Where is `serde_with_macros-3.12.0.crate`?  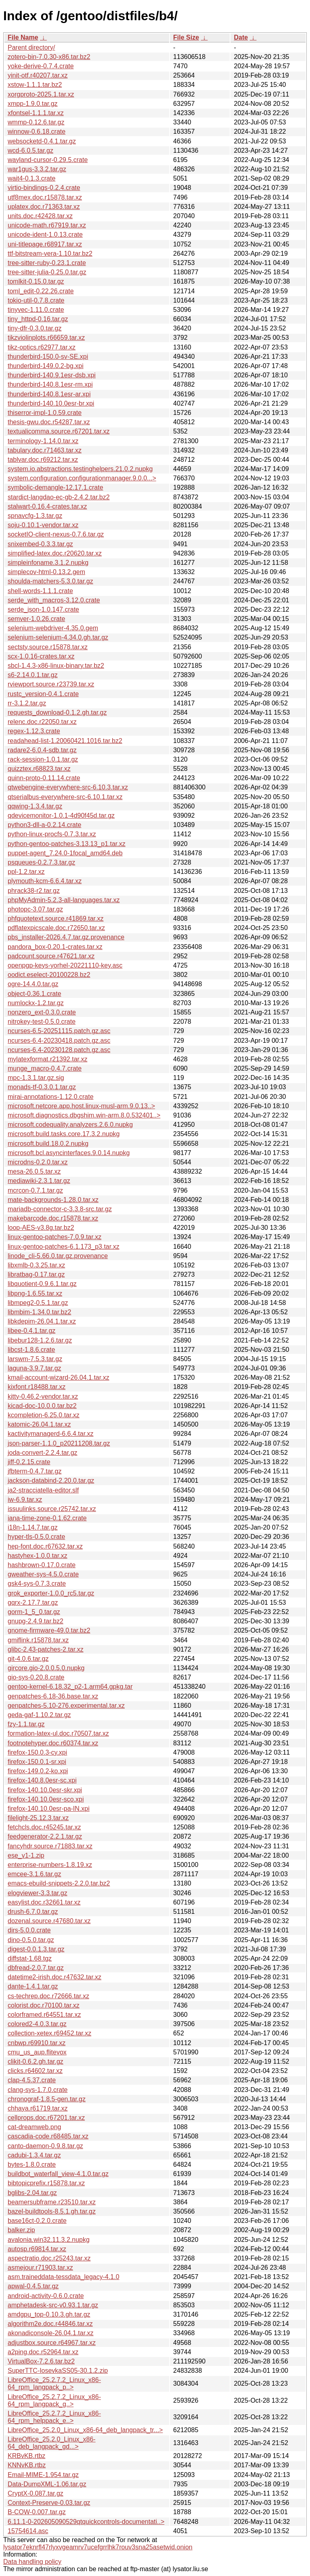 serde_with_macros-3.12.0.crate is located at coordinates (54, 600).